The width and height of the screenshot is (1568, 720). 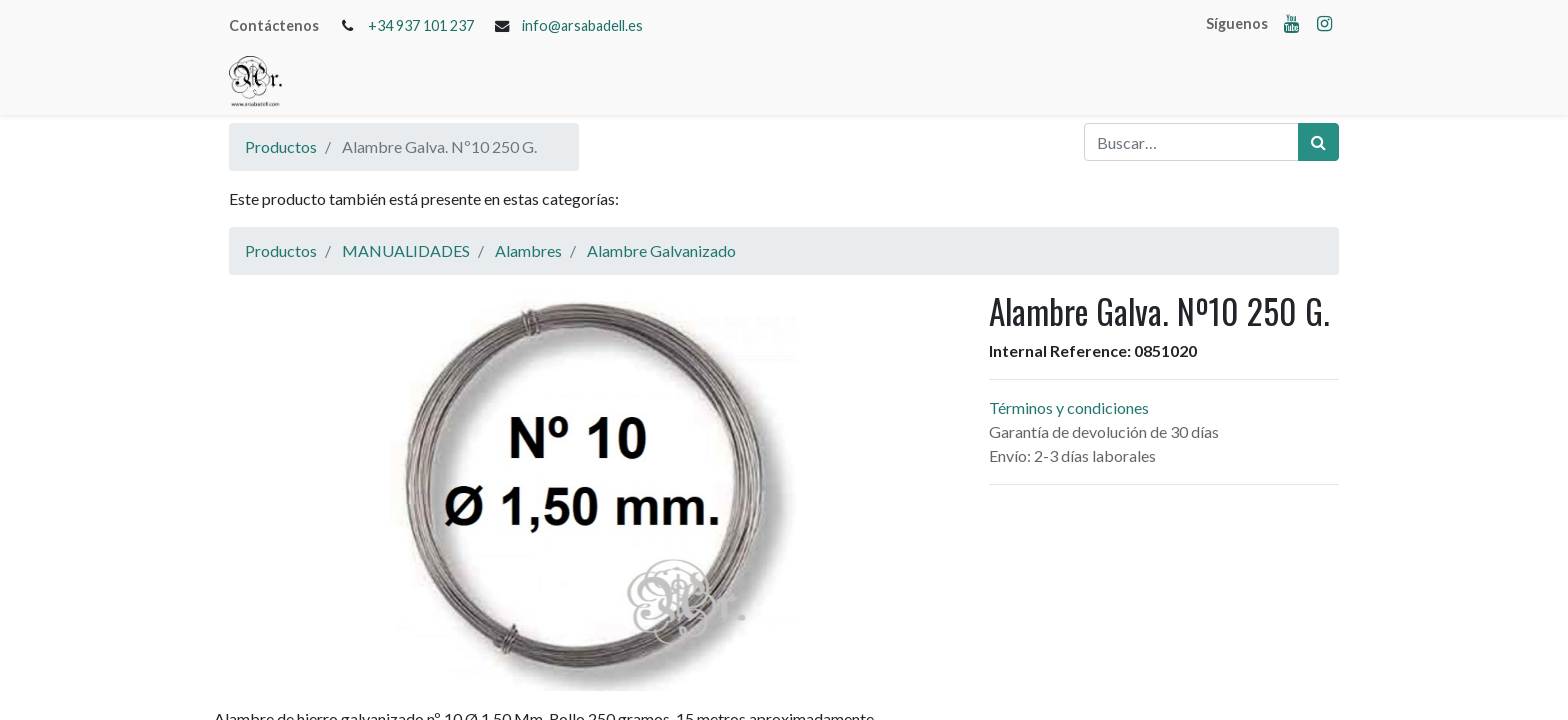 I want to click on [Búsqueda], so click(x=1318, y=142).